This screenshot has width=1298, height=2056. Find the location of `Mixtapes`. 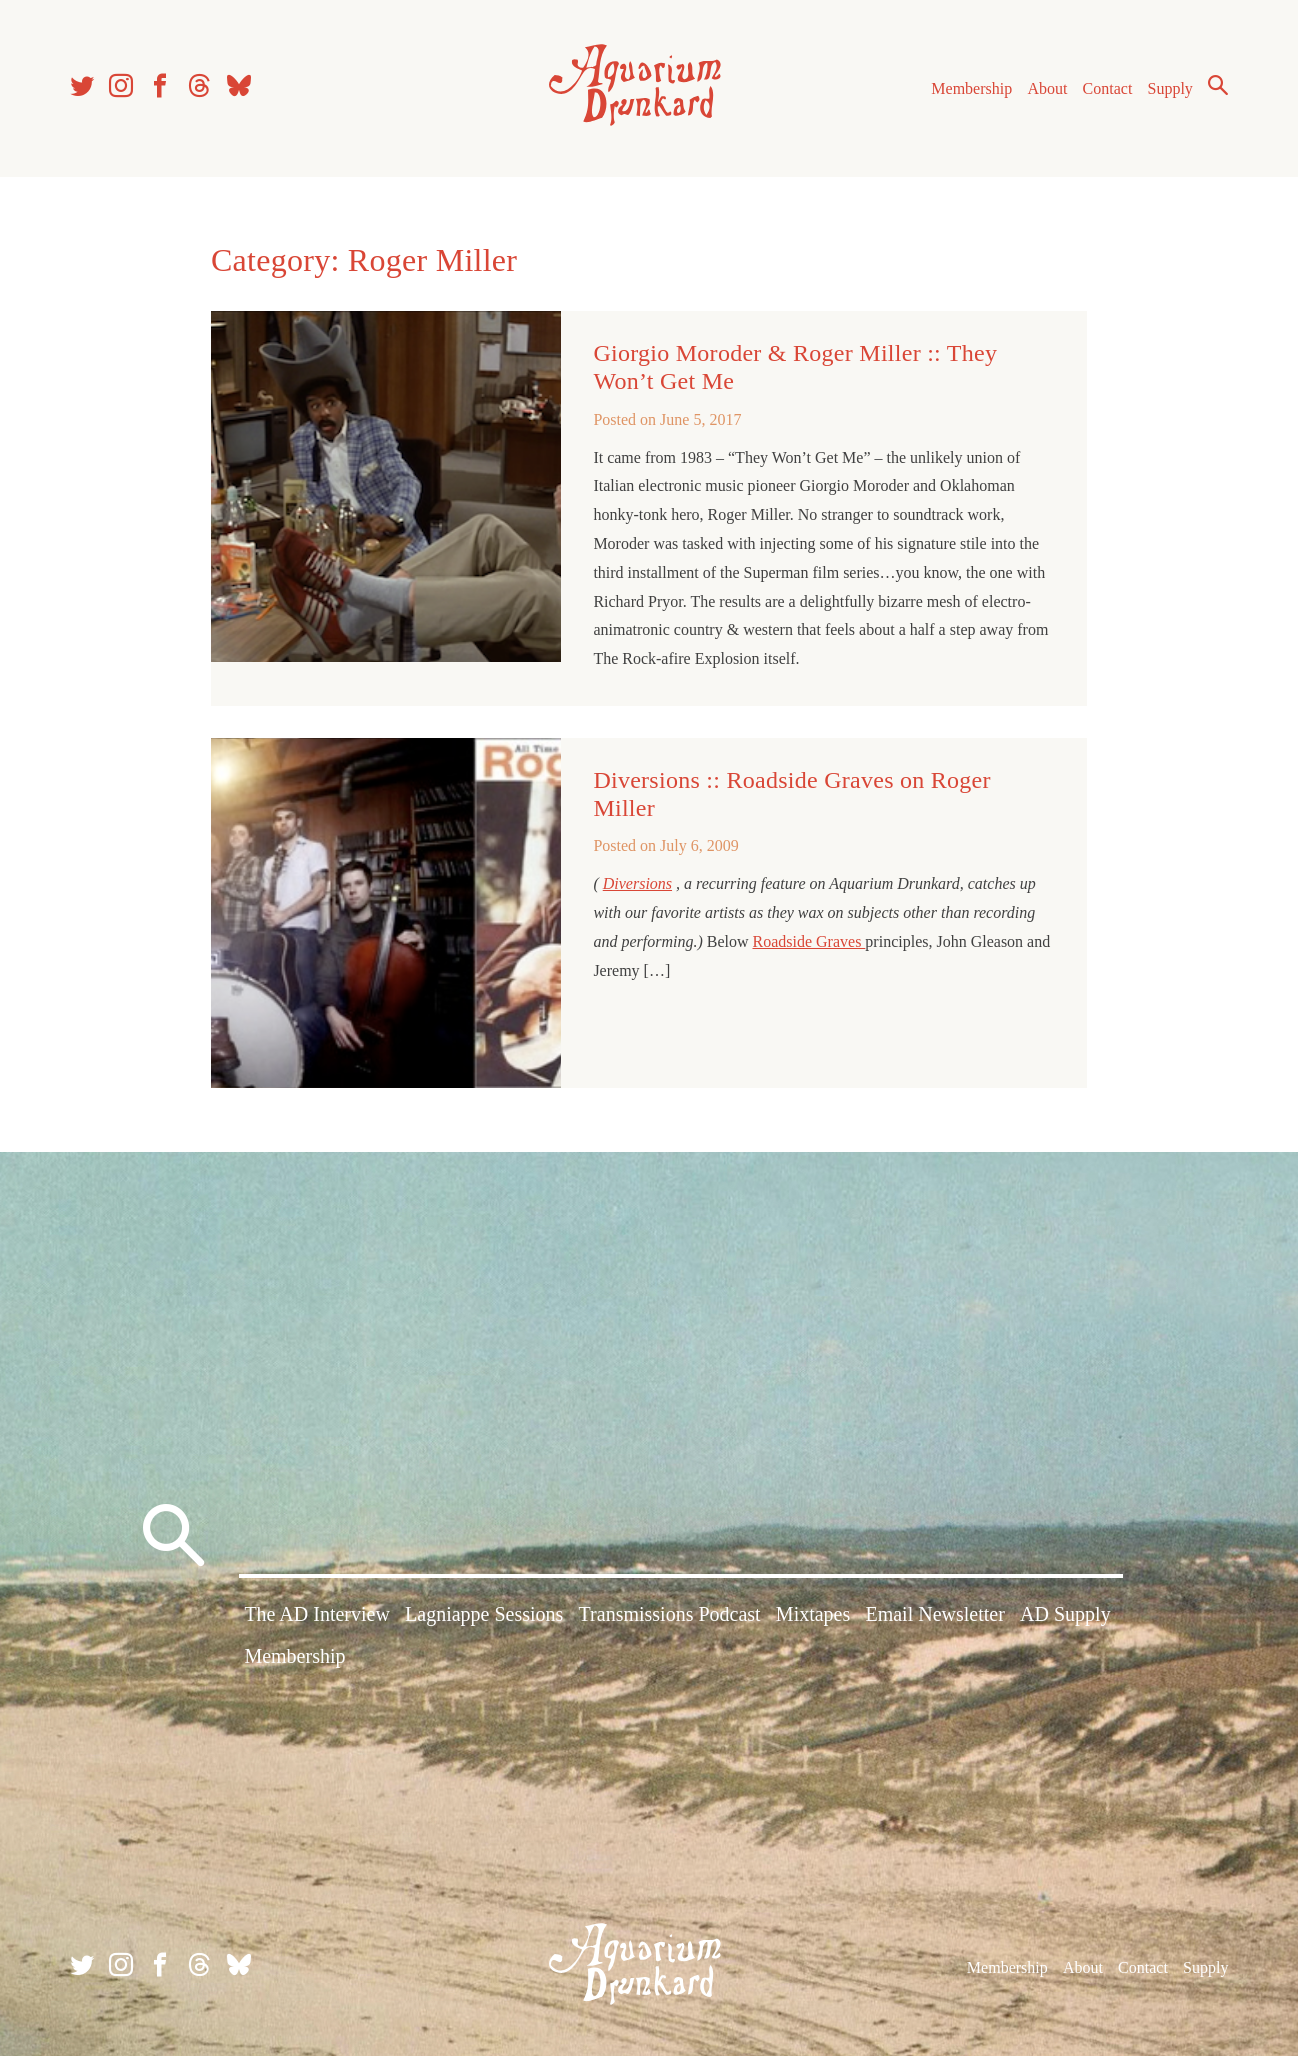

Mixtapes is located at coordinates (813, 1614).